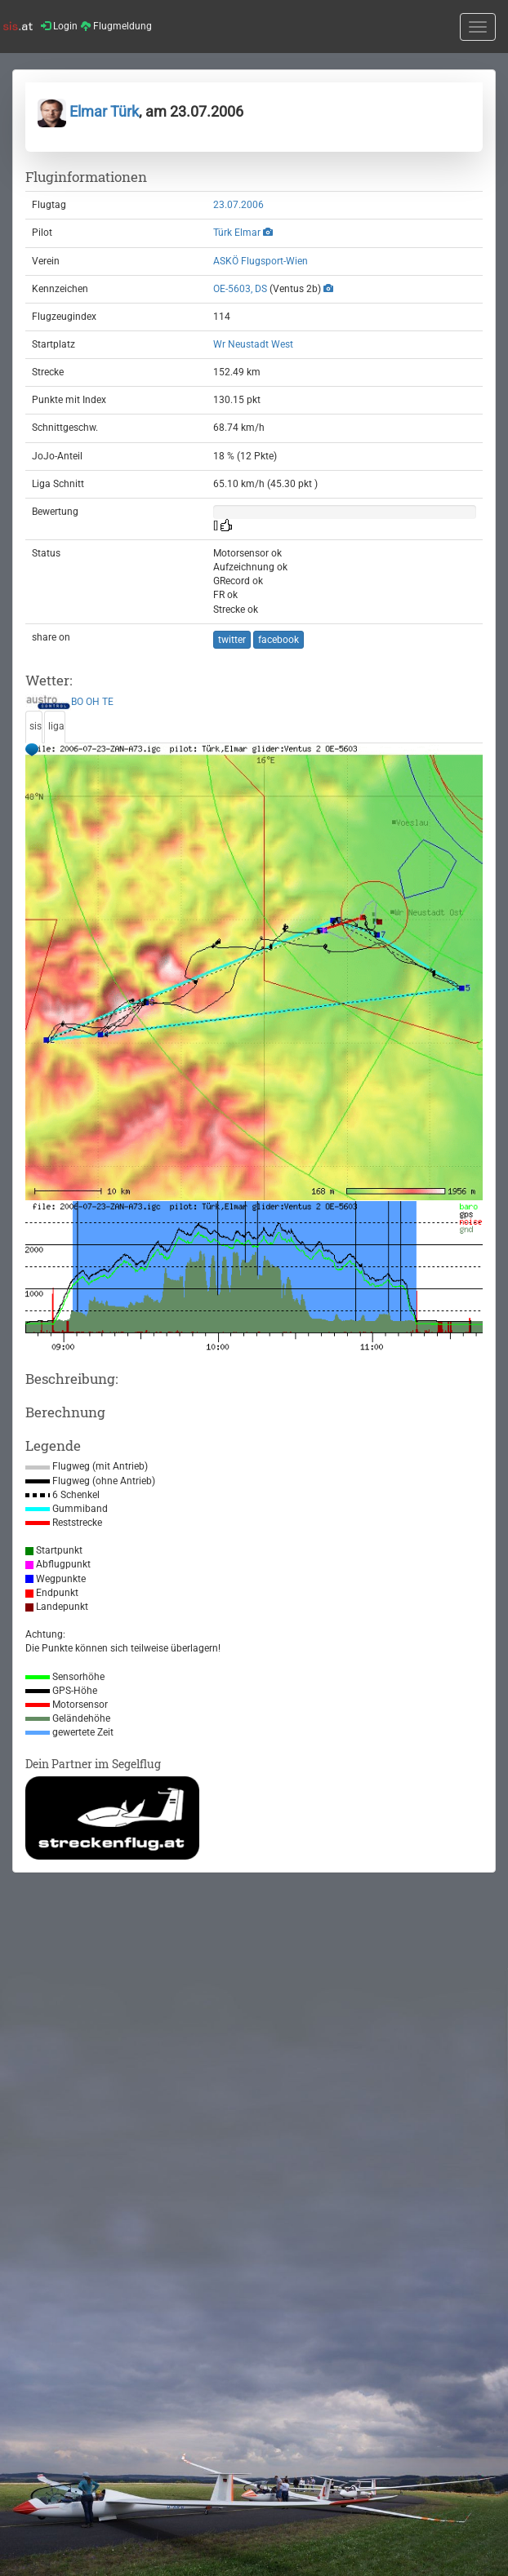 This screenshot has height=2576, width=508. Describe the element at coordinates (88, 111) in the screenshot. I see `Elmar Türk` at that location.